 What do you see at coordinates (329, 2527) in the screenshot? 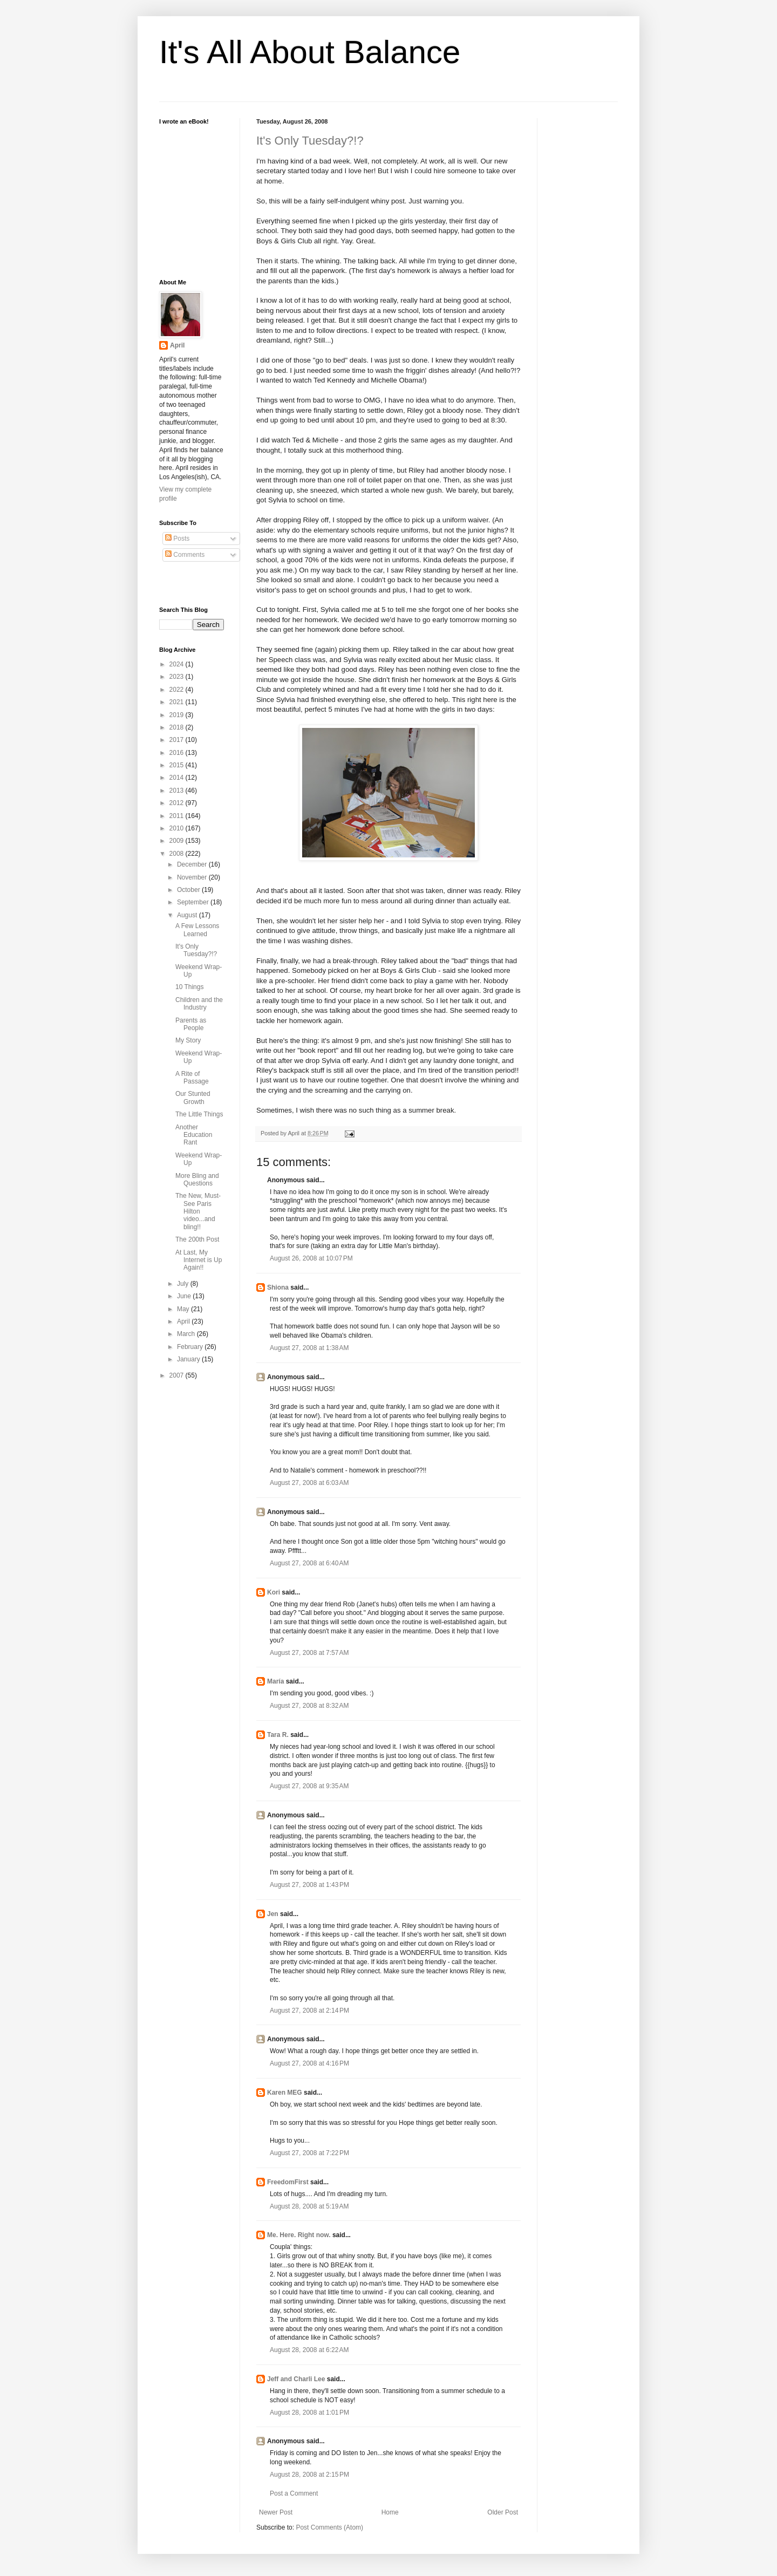
I see `Post Comments (Atom)` at bounding box center [329, 2527].